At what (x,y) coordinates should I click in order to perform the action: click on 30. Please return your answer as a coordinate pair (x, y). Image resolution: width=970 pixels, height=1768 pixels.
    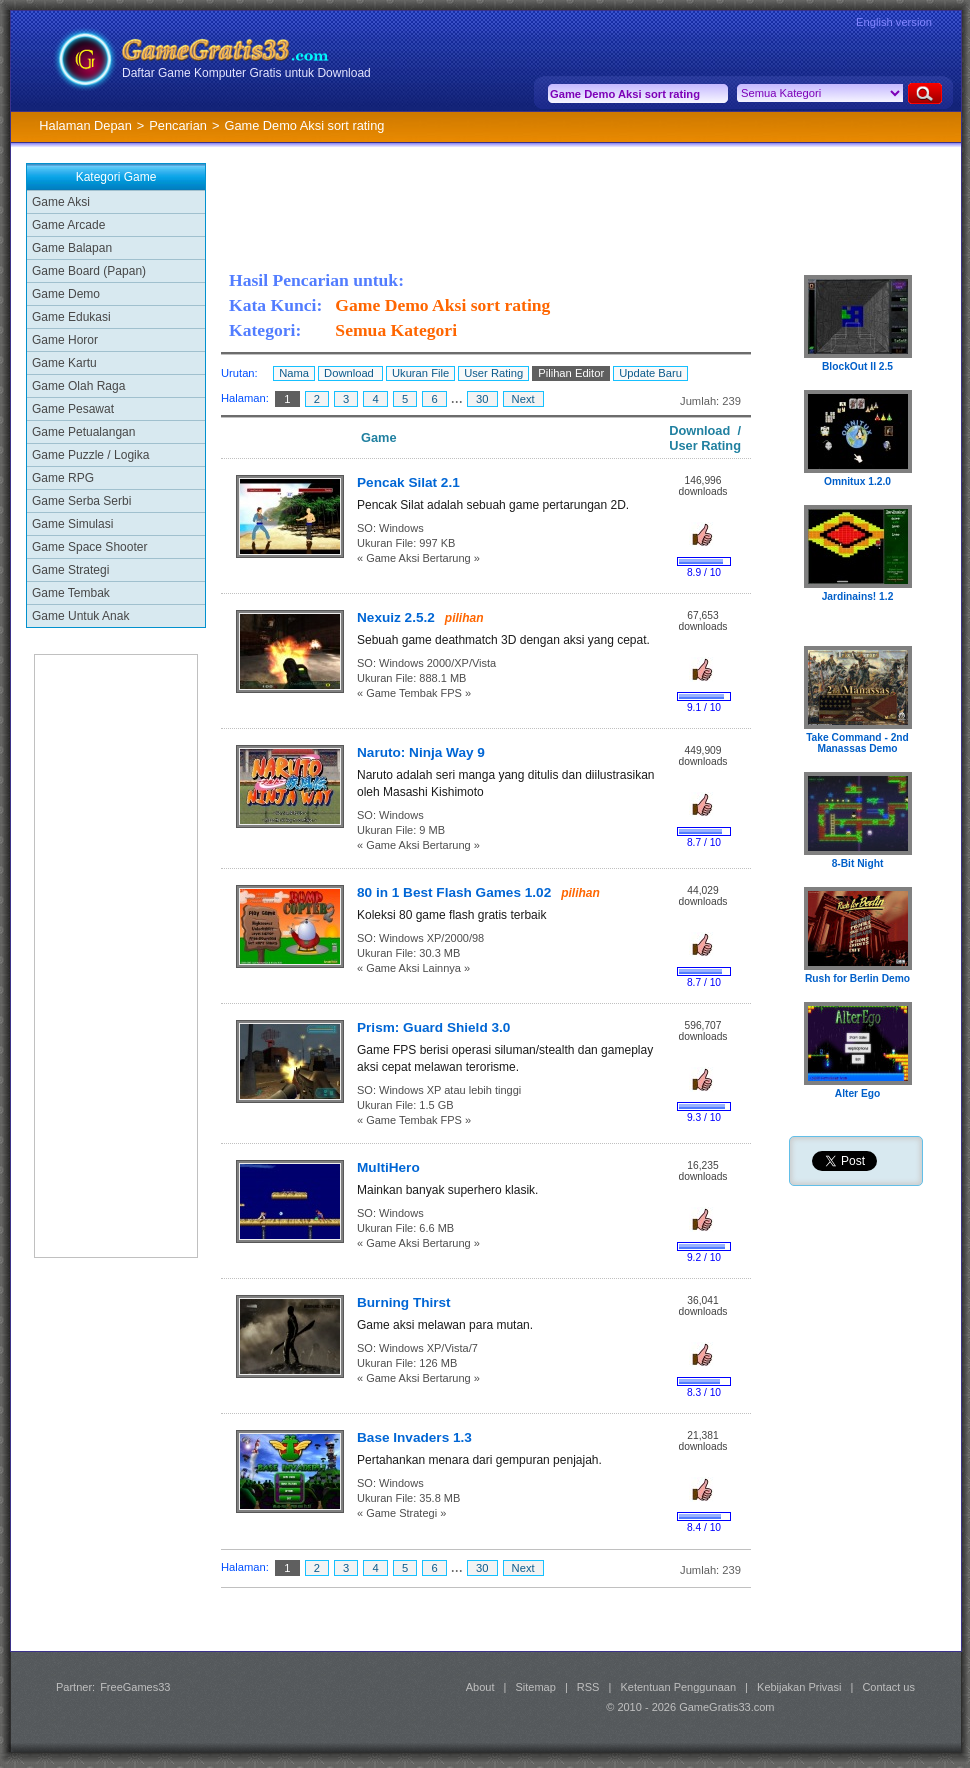
    Looking at the image, I should click on (482, 399).